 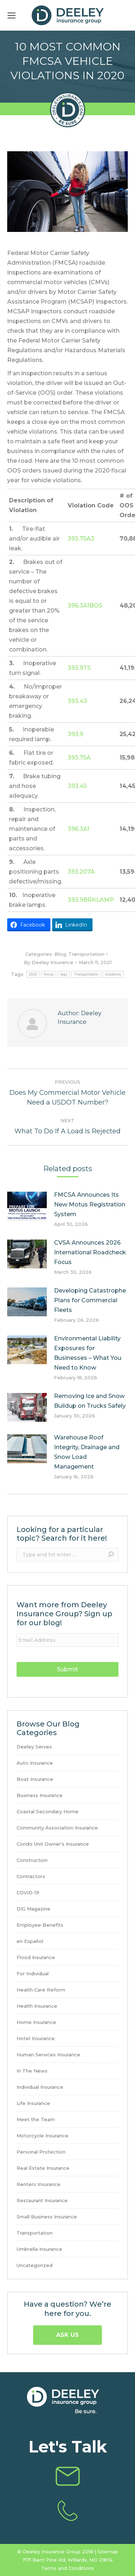 I want to click on Personal Protection, so click(x=41, y=2152).